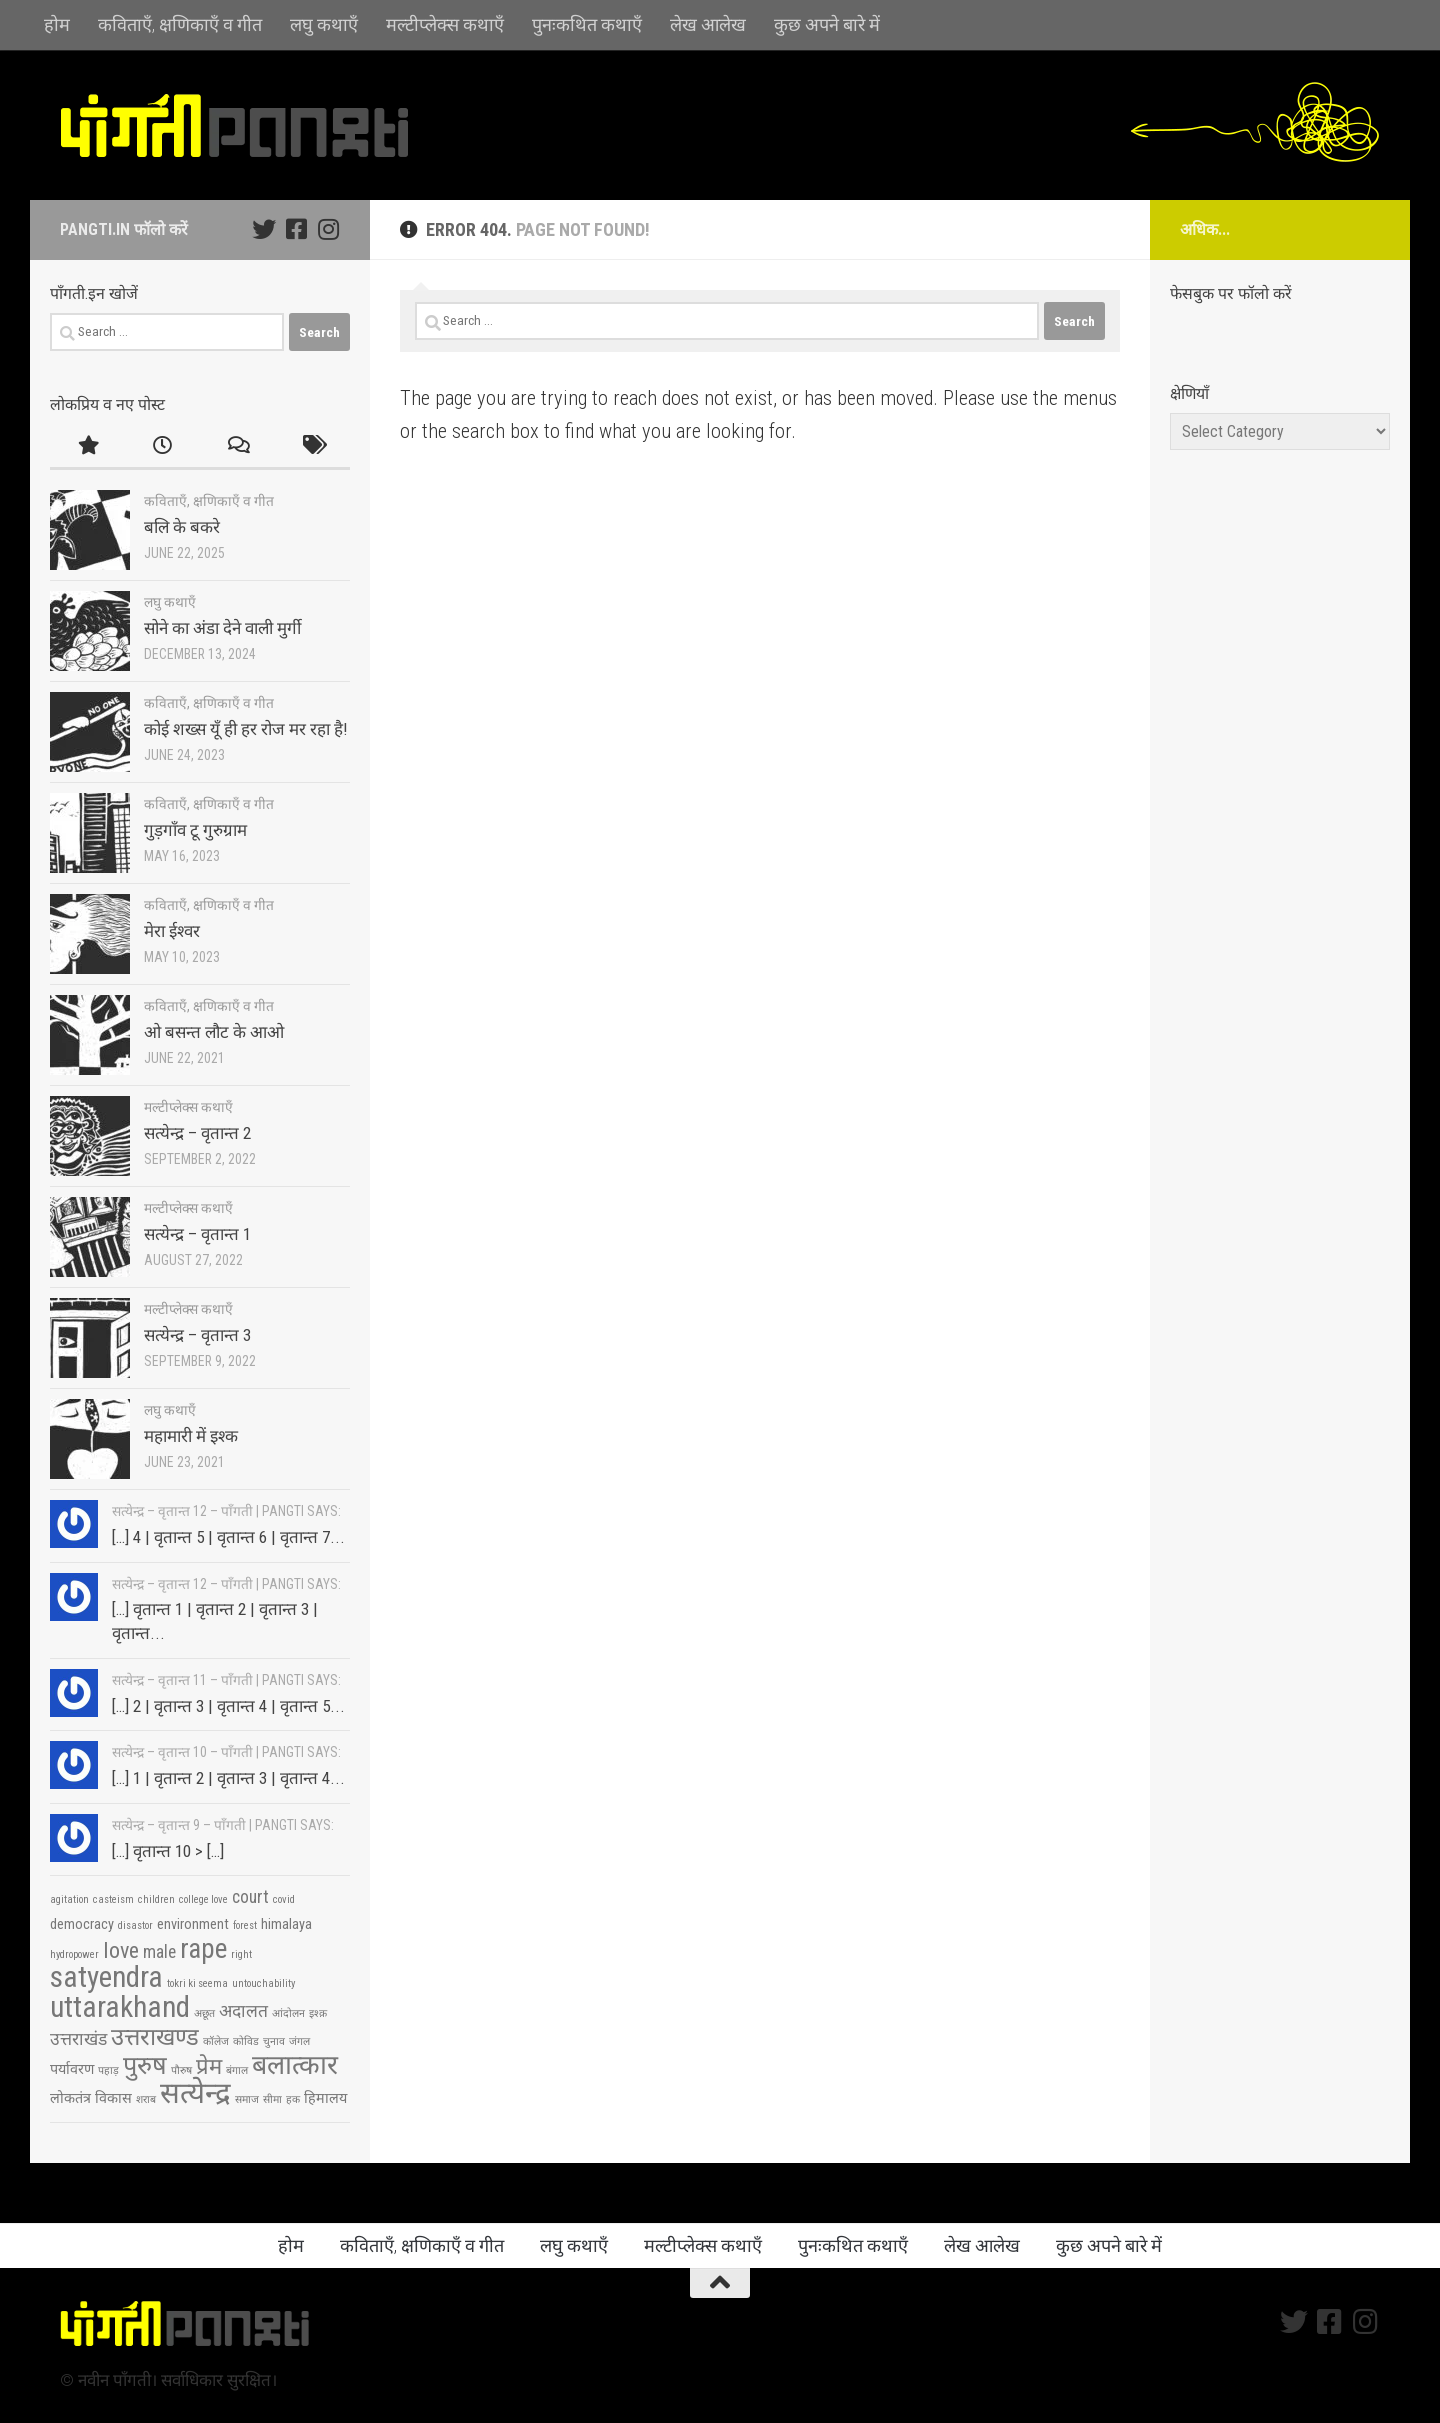 This screenshot has height=2423, width=1440. I want to click on [Follow us on Twitter], so click(264, 229).